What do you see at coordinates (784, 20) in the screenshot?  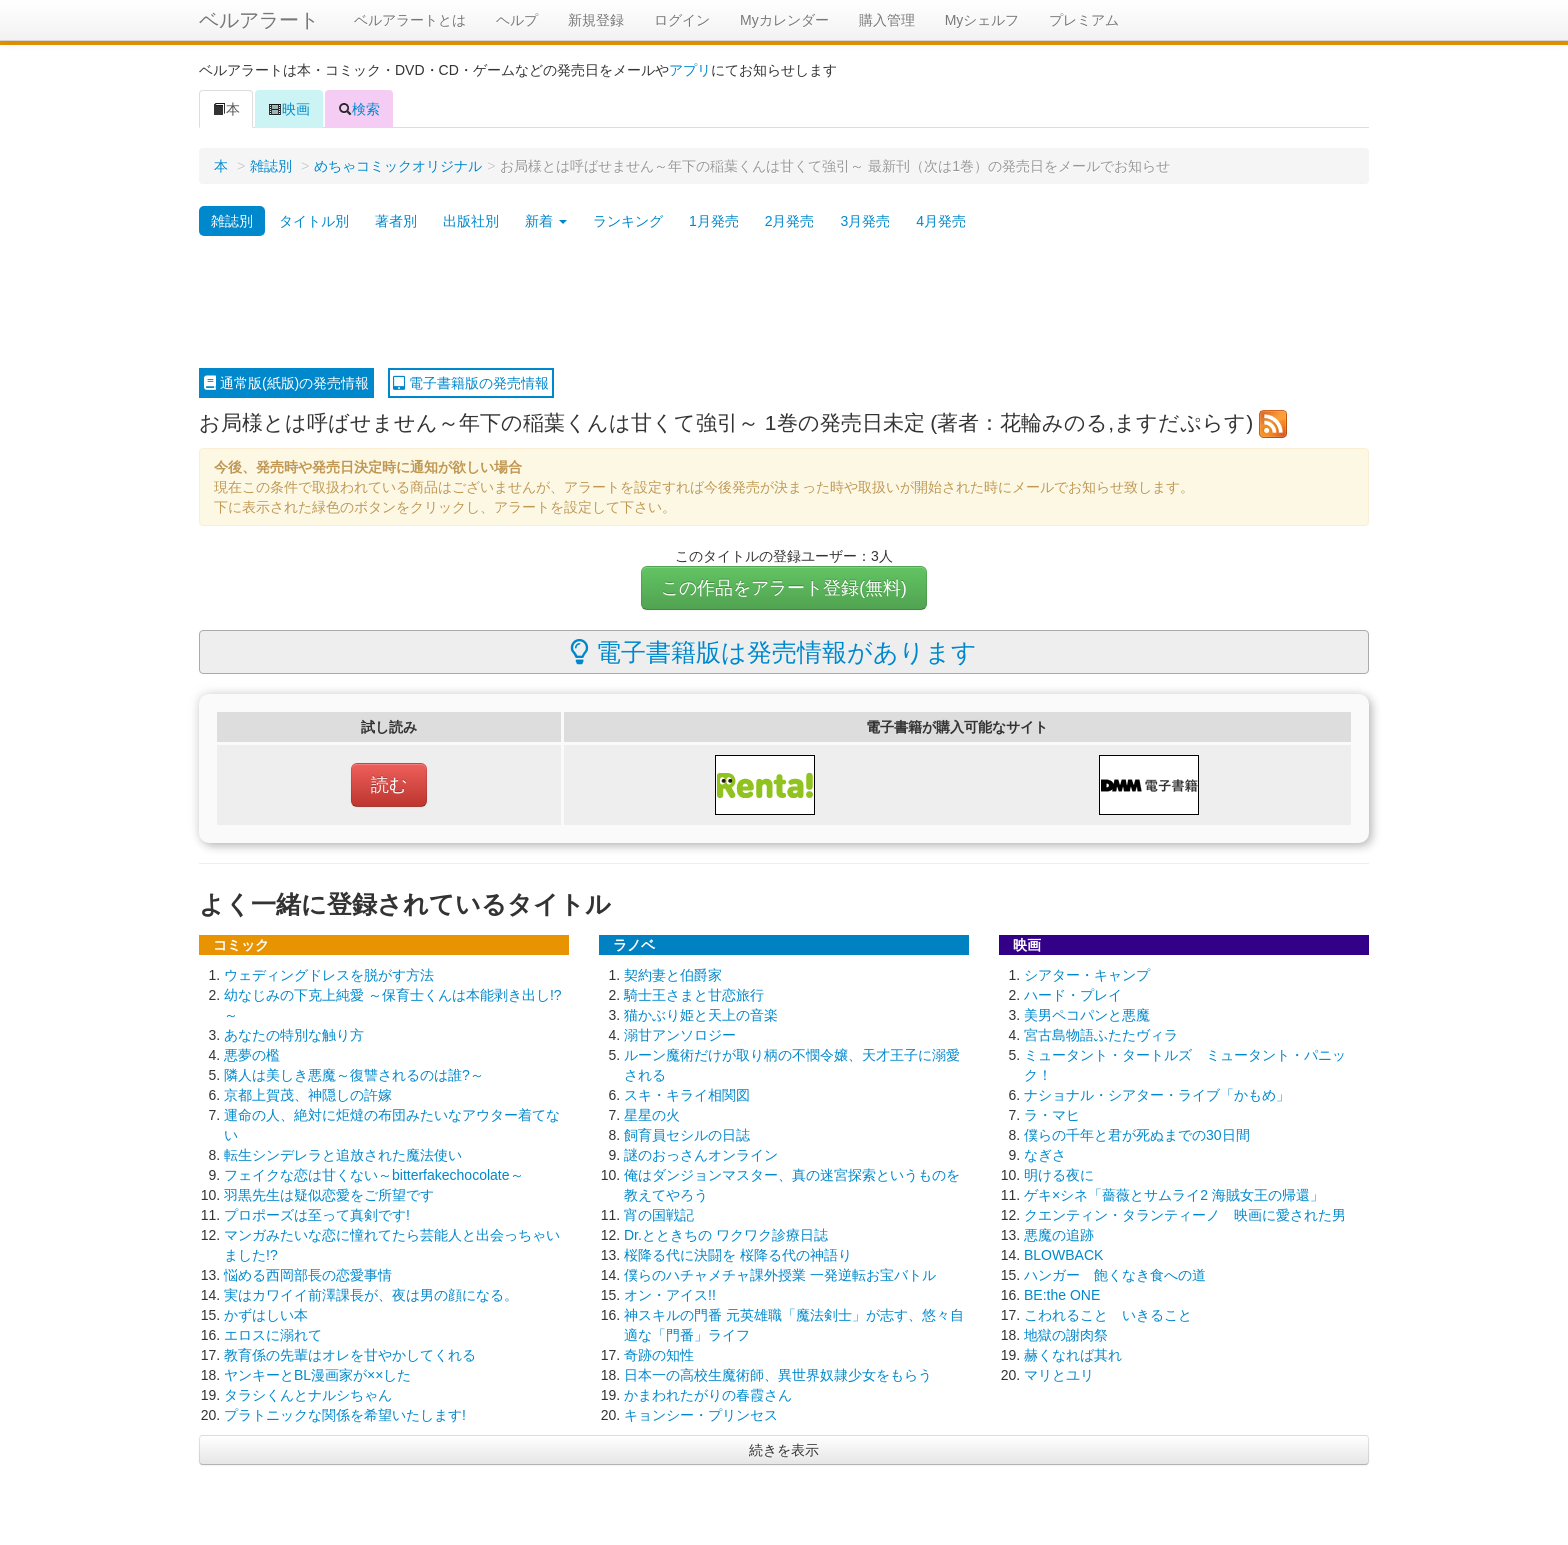 I see `Myカレンダー` at bounding box center [784, 20].